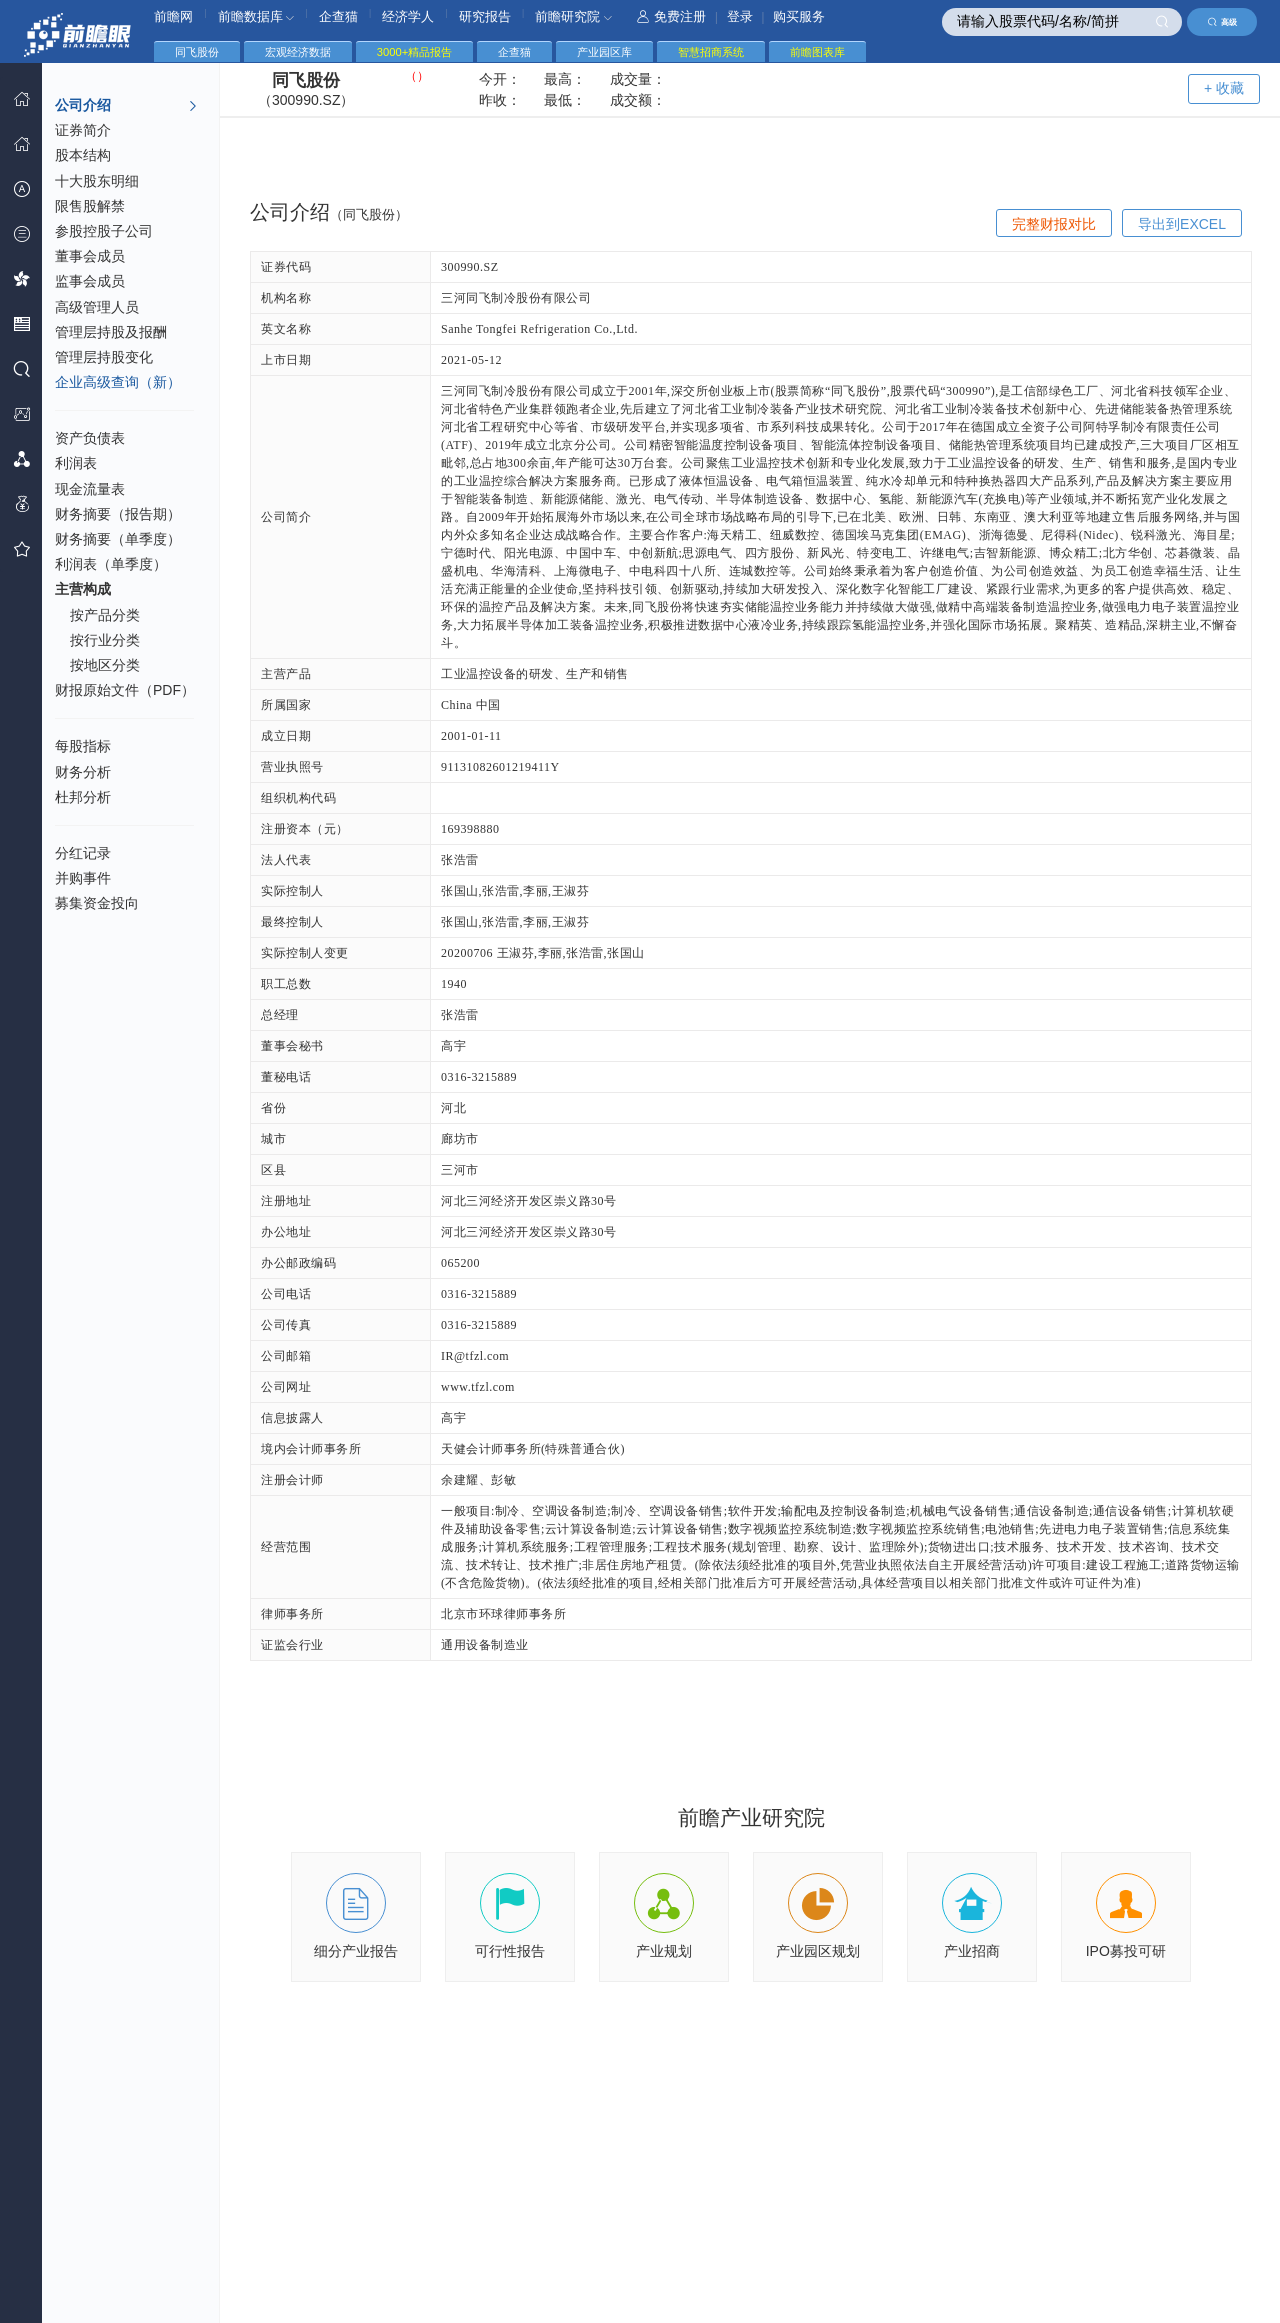 This screenshot has width=1280, height=2323. Describe the element at coordinates (126, 106) in the screenshot. I see `公司介绍` at that location.